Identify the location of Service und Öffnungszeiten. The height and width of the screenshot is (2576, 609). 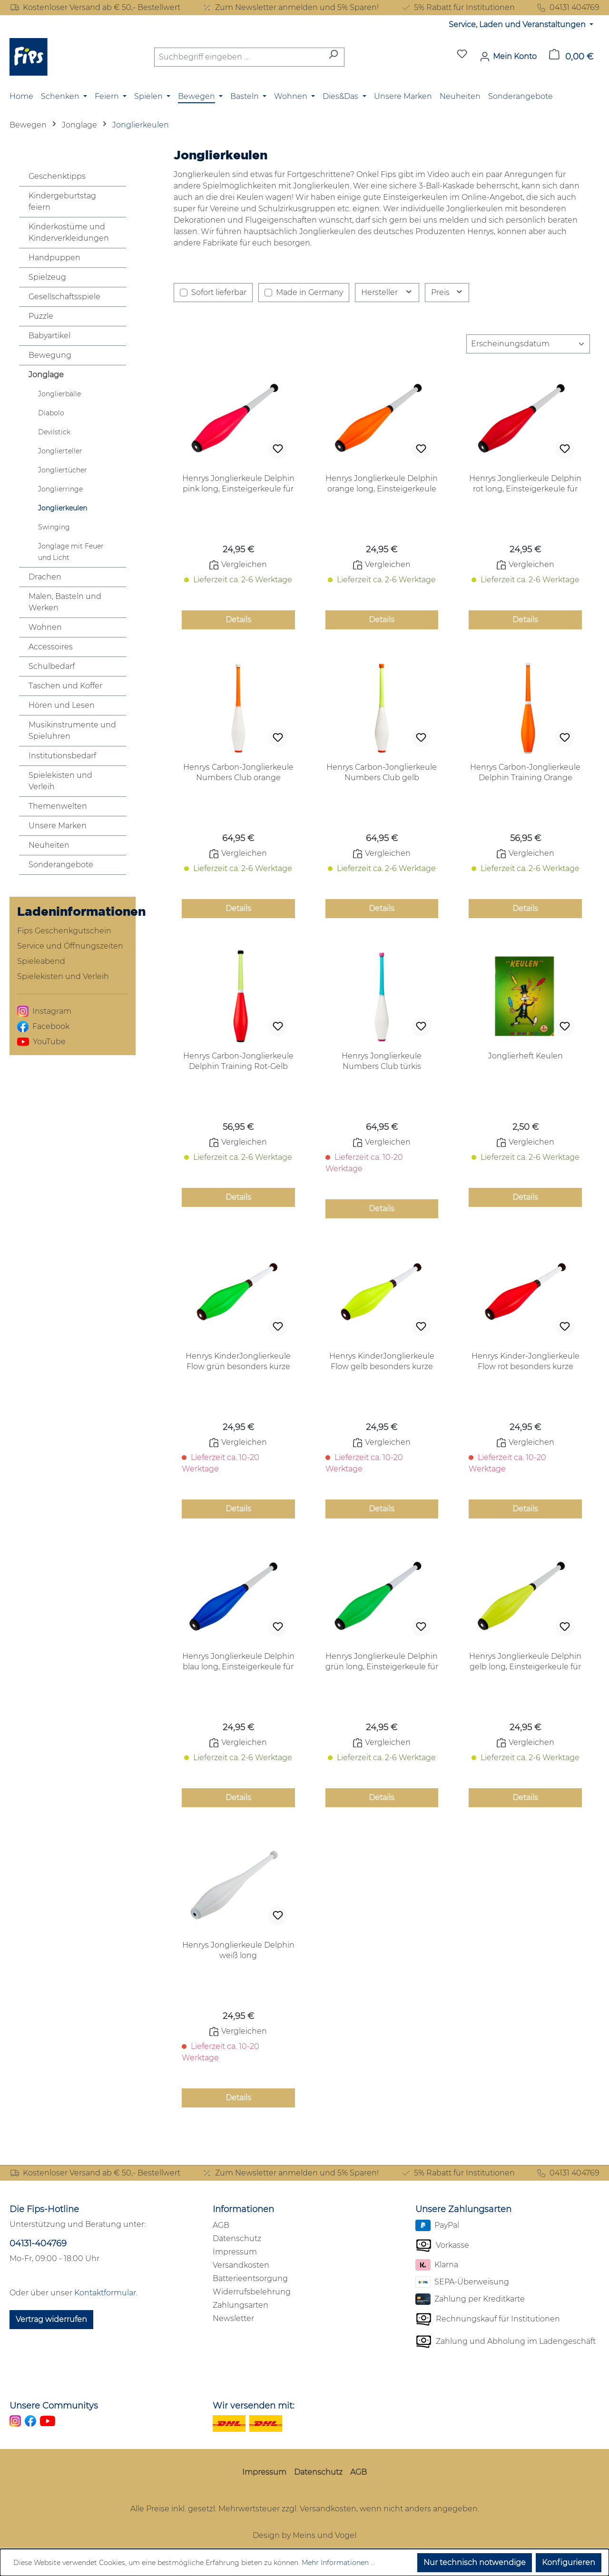
(70, 945).